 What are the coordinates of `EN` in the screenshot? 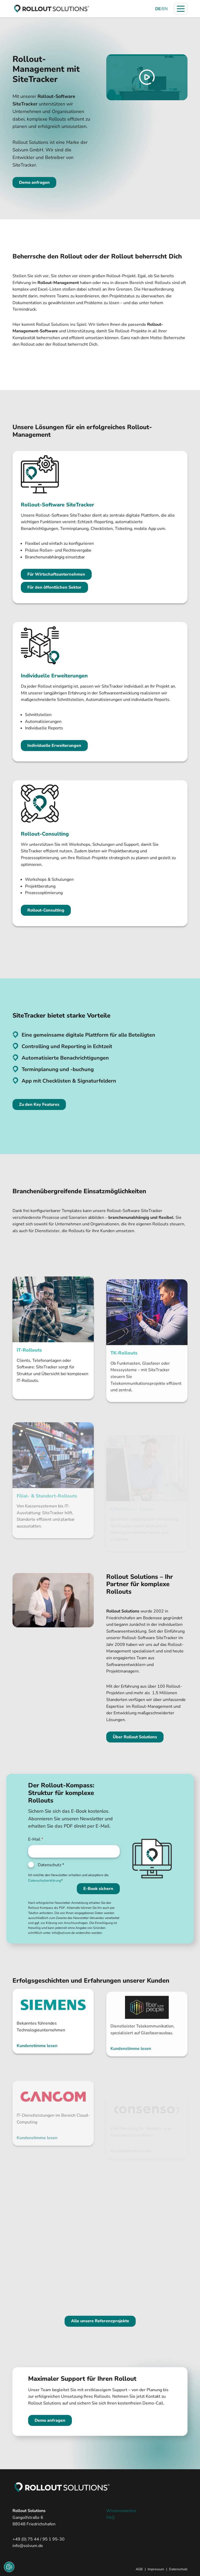 It's located at (165, 9).